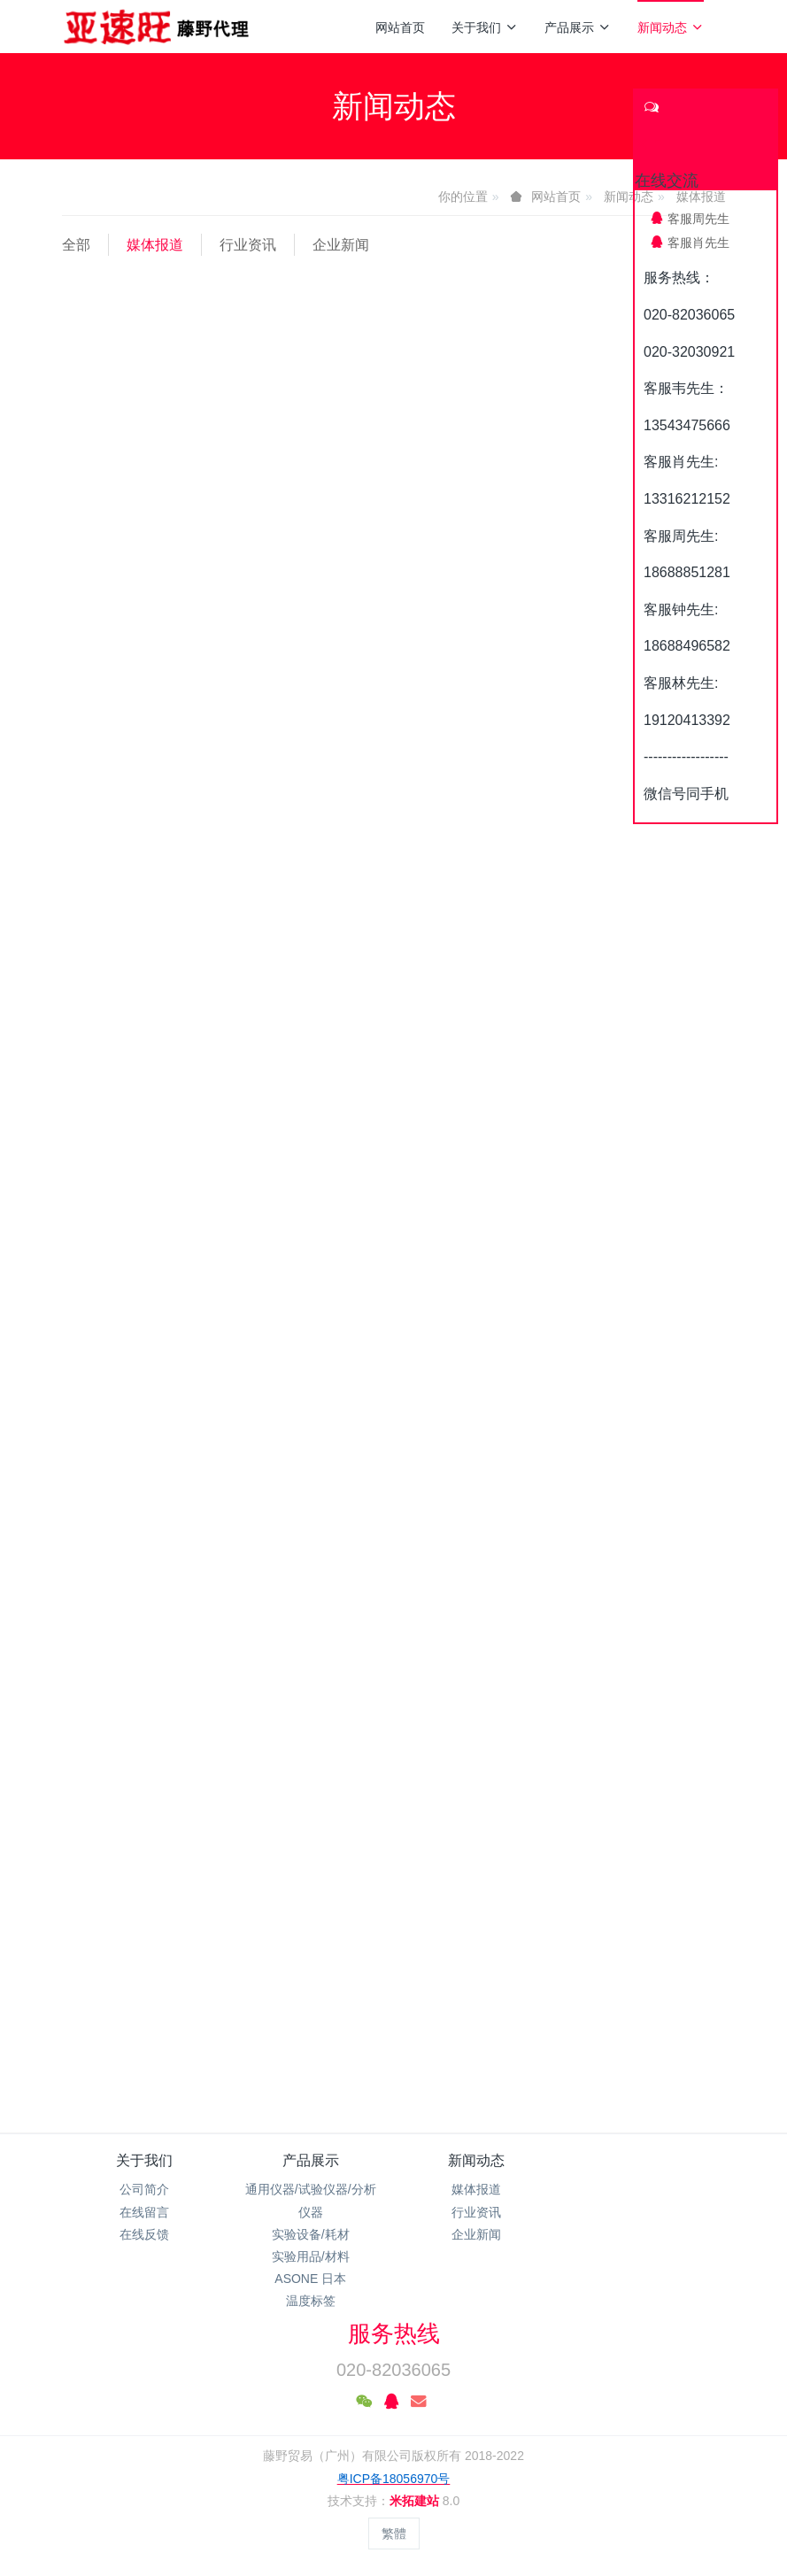 The width and height of the screenshot is (787, 2576). I want to click on 网站首页, so click(400, 27).